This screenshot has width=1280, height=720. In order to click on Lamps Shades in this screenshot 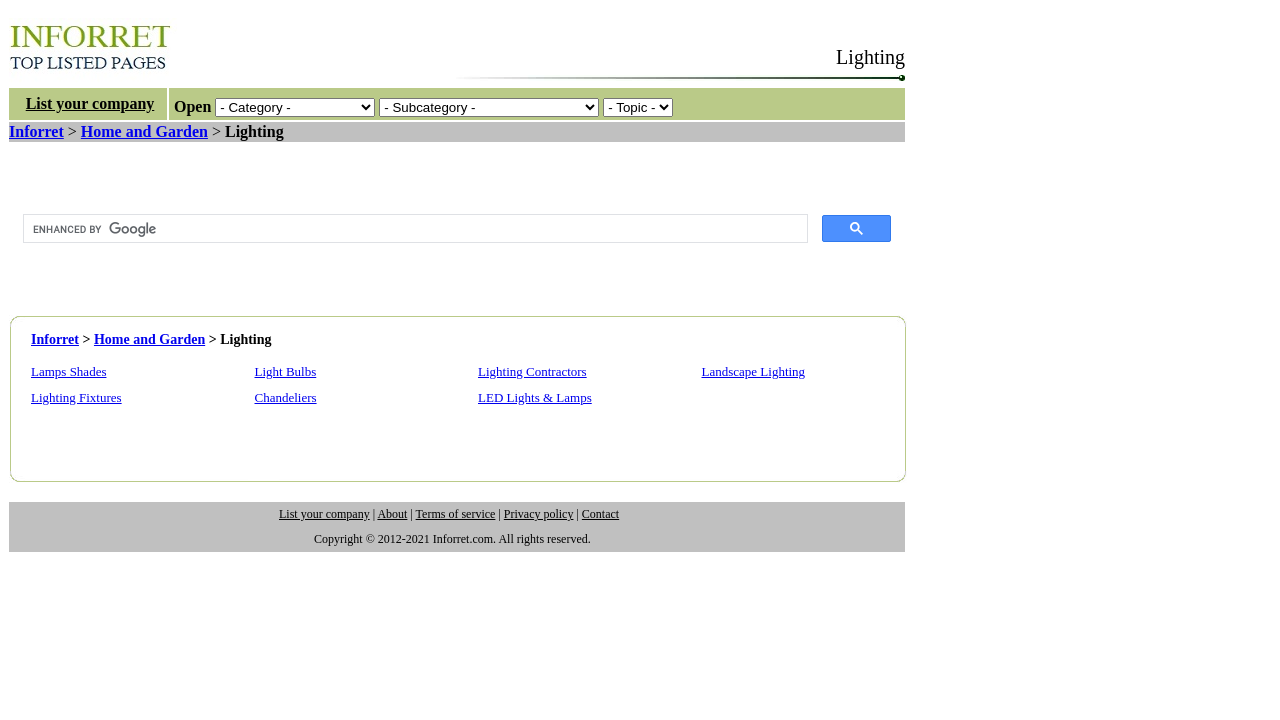, I will do `click(68, 371)`.